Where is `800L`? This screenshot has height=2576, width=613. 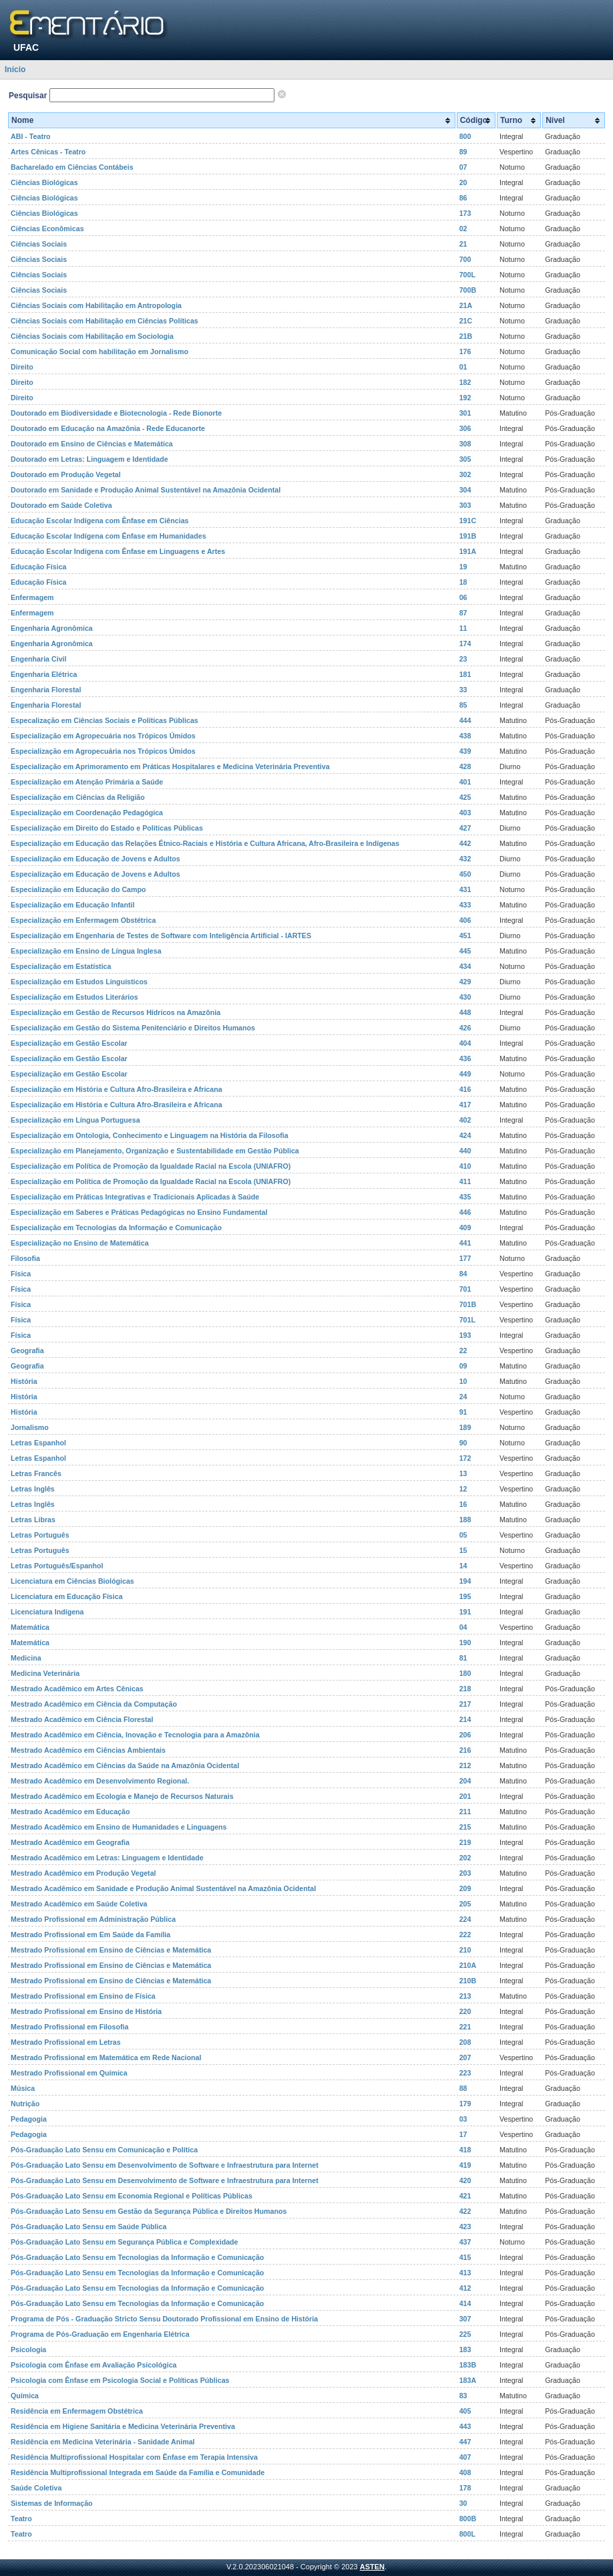
800L is located at coordinates (467, 2534).